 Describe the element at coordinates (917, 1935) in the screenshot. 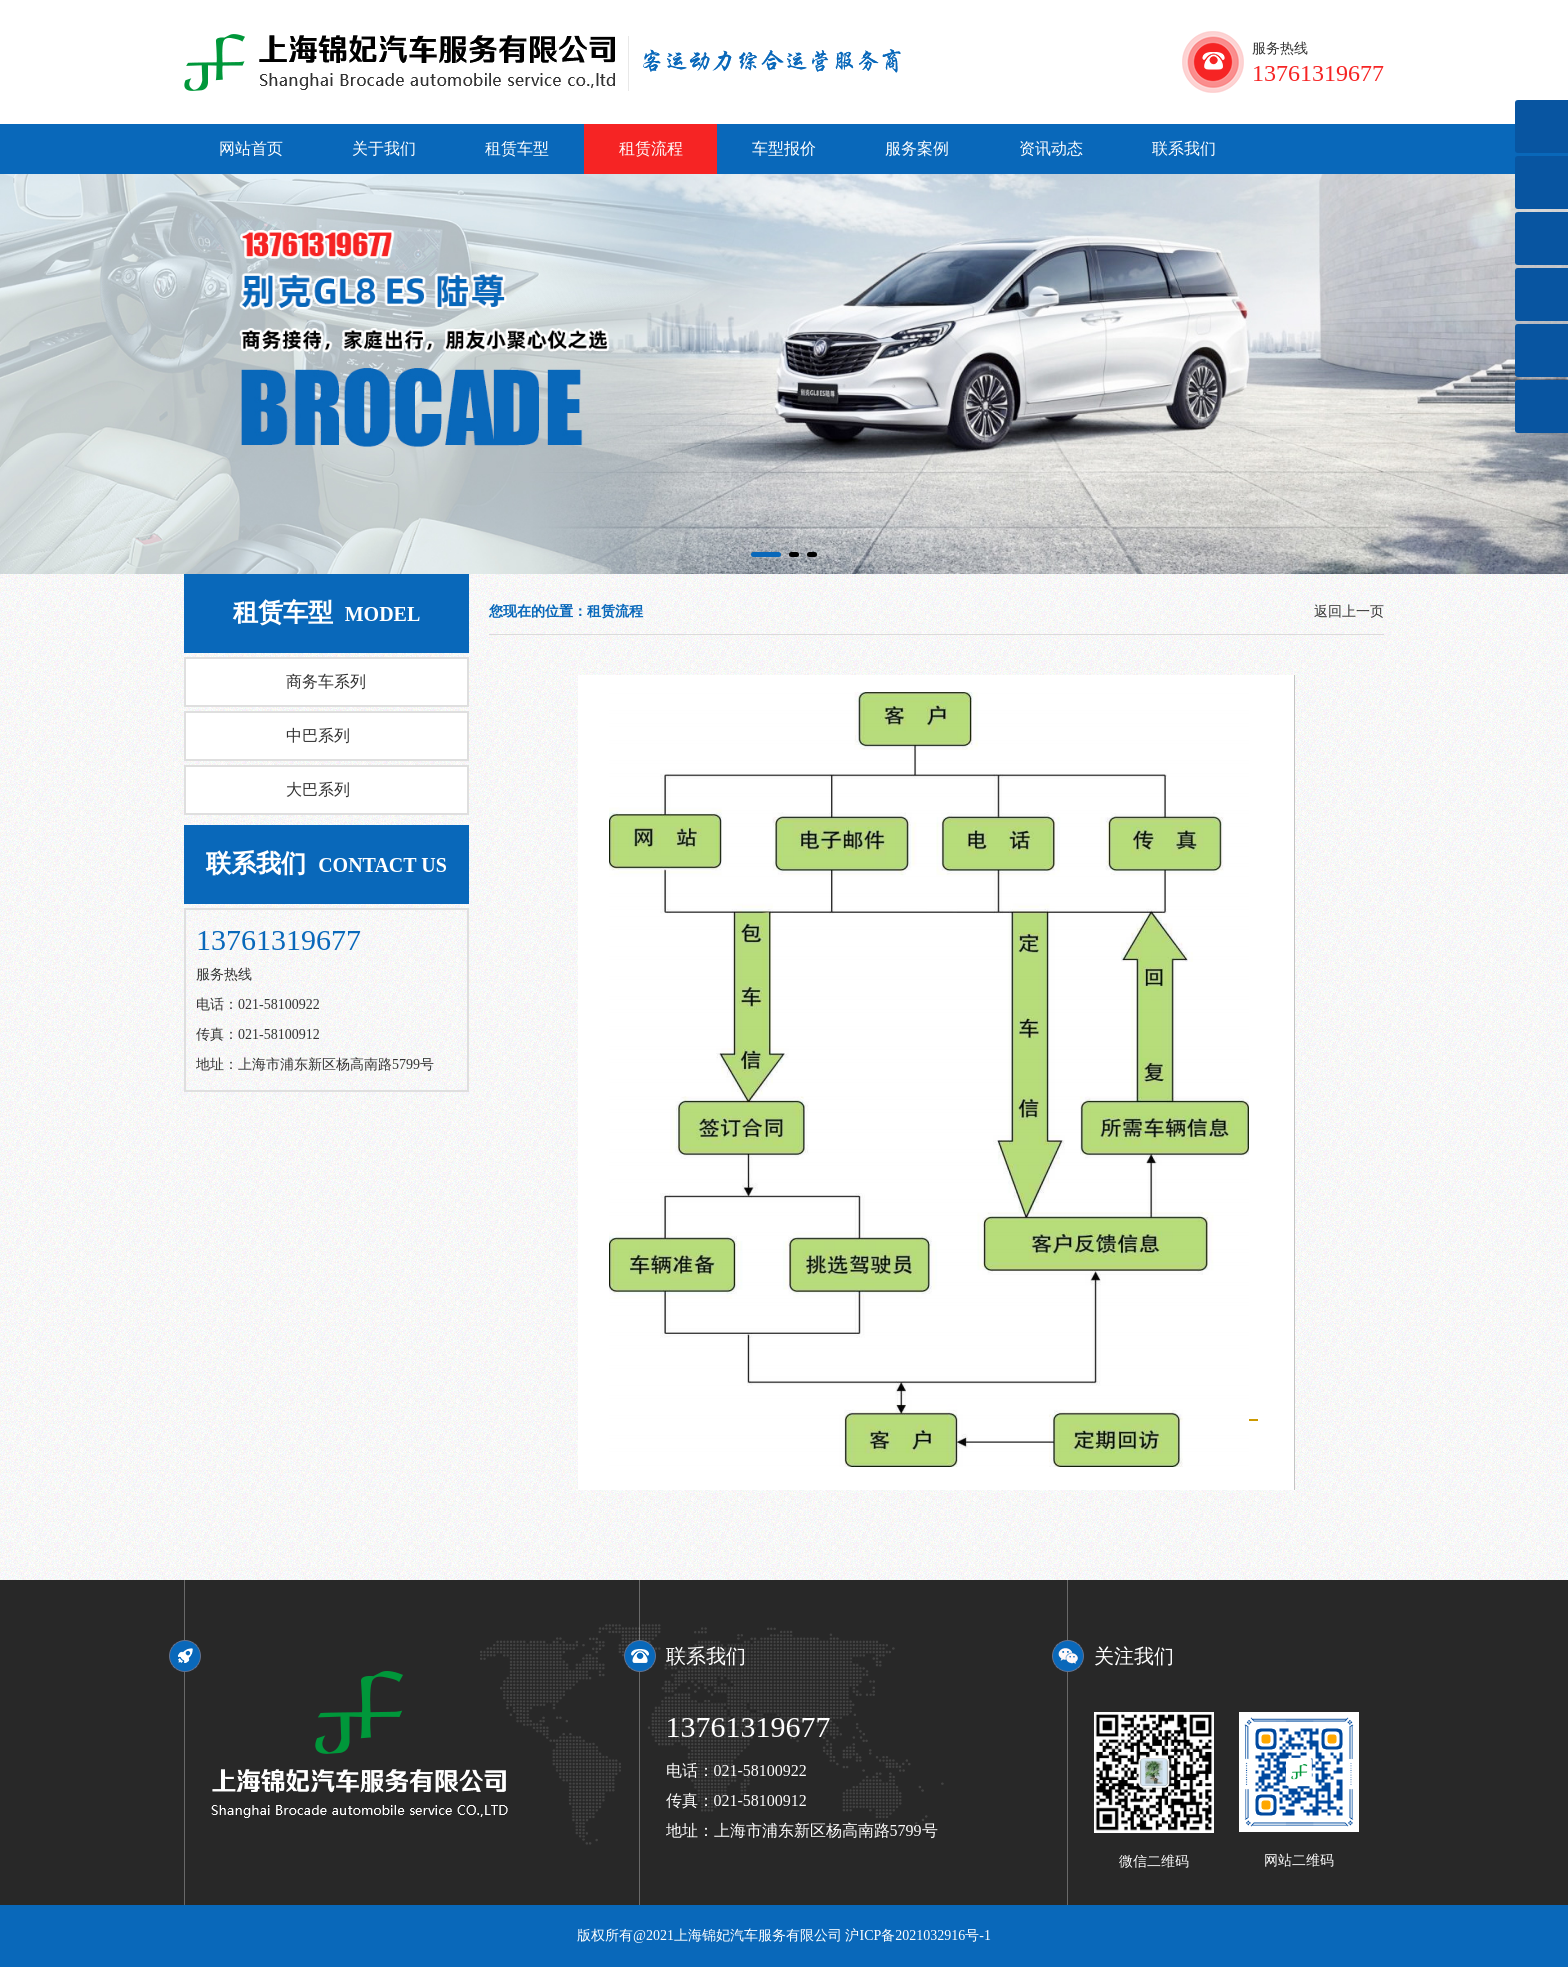

I see `沪ICP备2021032916号-1` at that location.